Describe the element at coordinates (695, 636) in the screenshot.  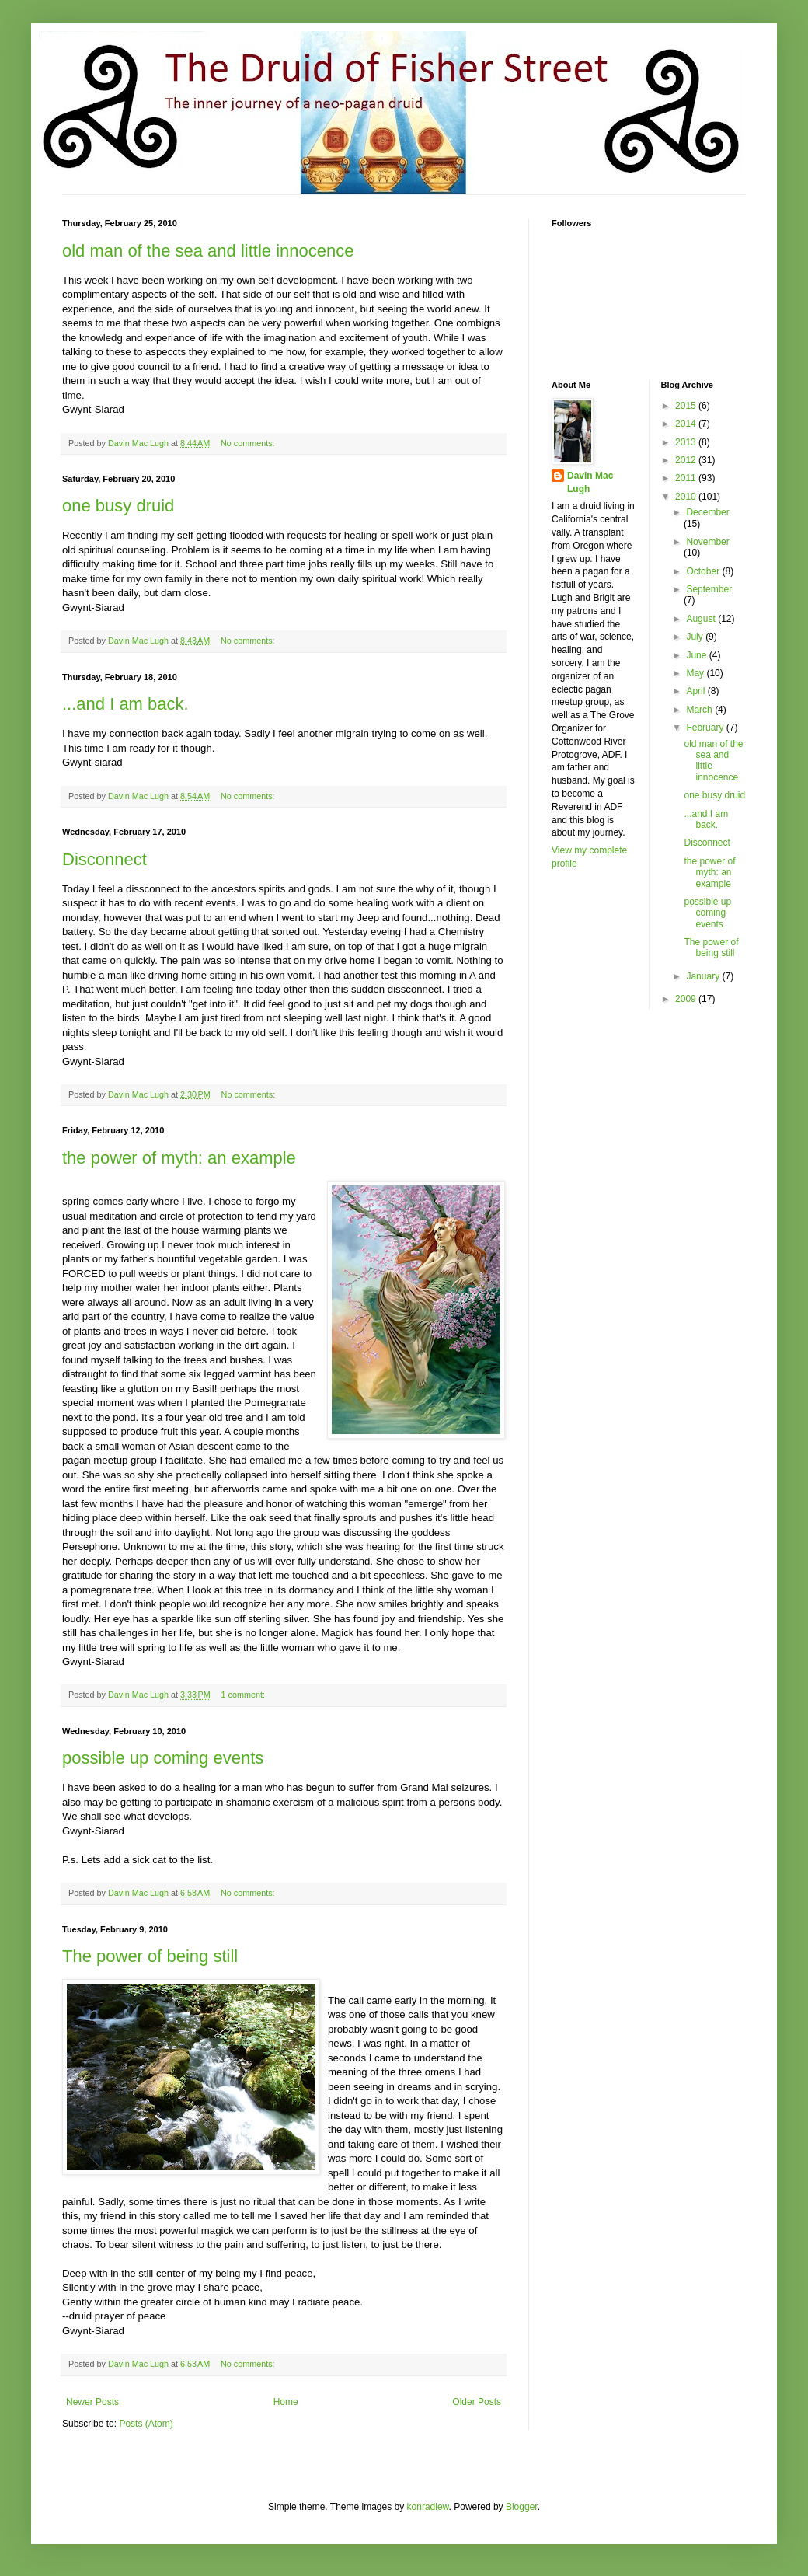
I see `July` at that location.